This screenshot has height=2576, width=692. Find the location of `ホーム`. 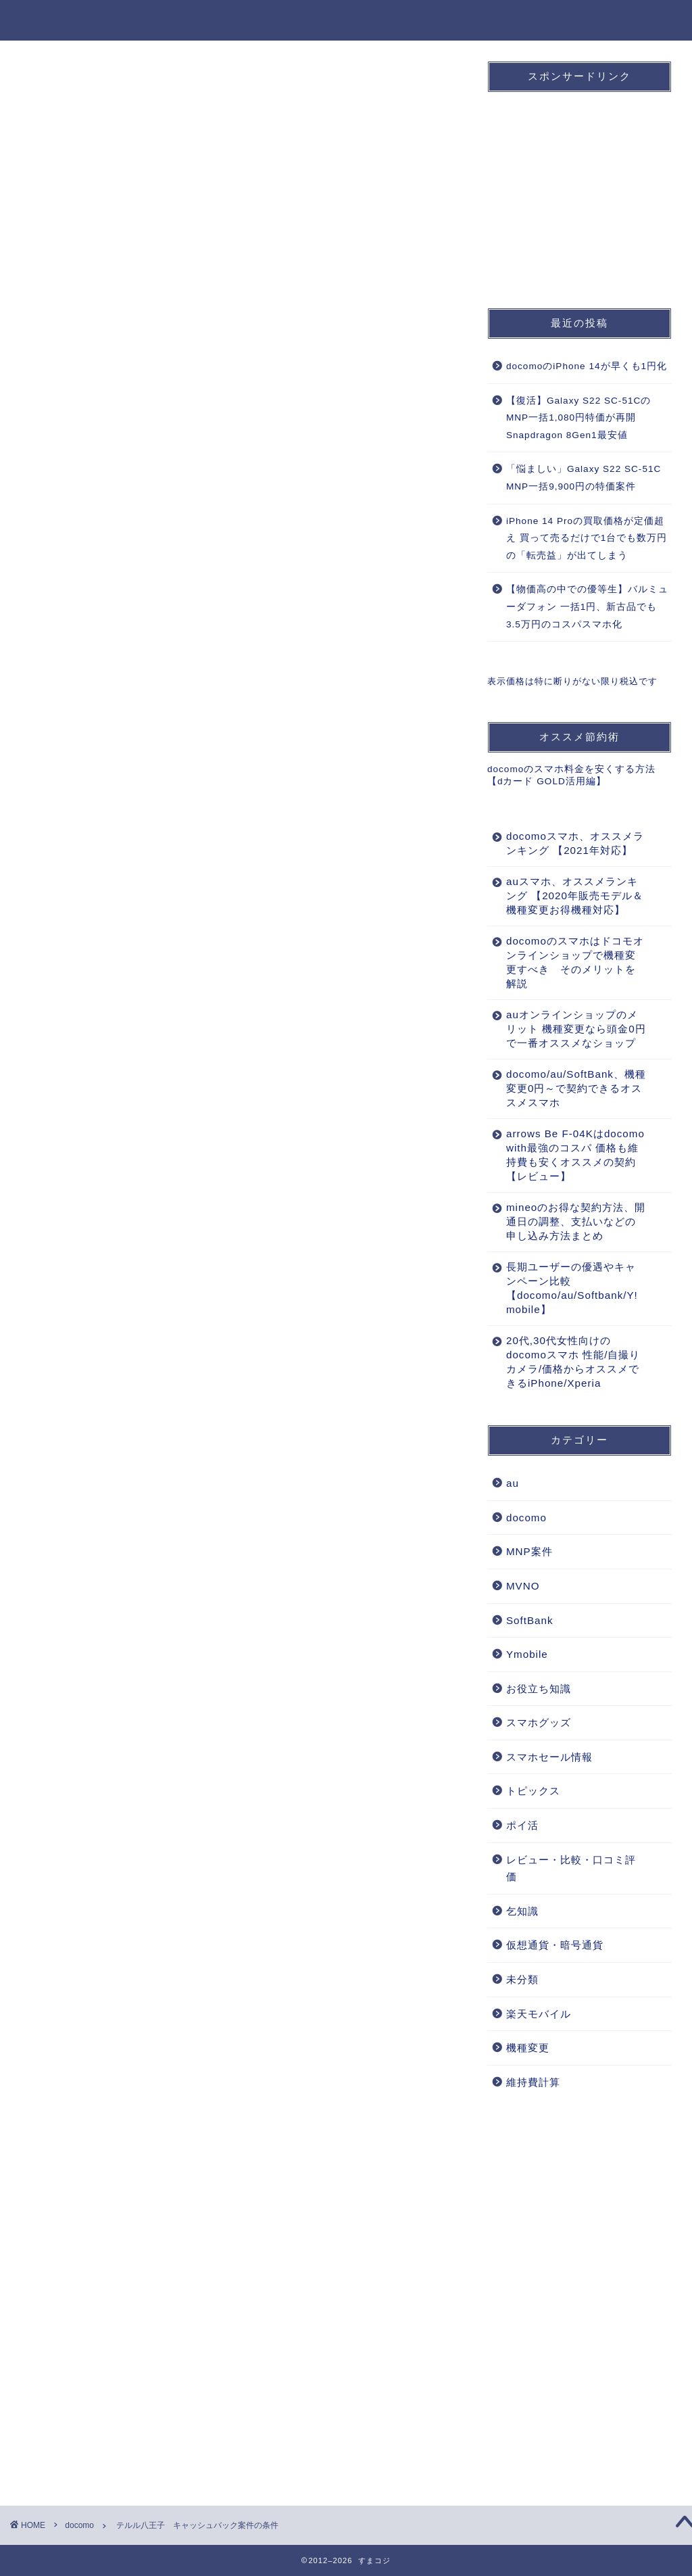

ホーム is located at coordinates (264, 21).